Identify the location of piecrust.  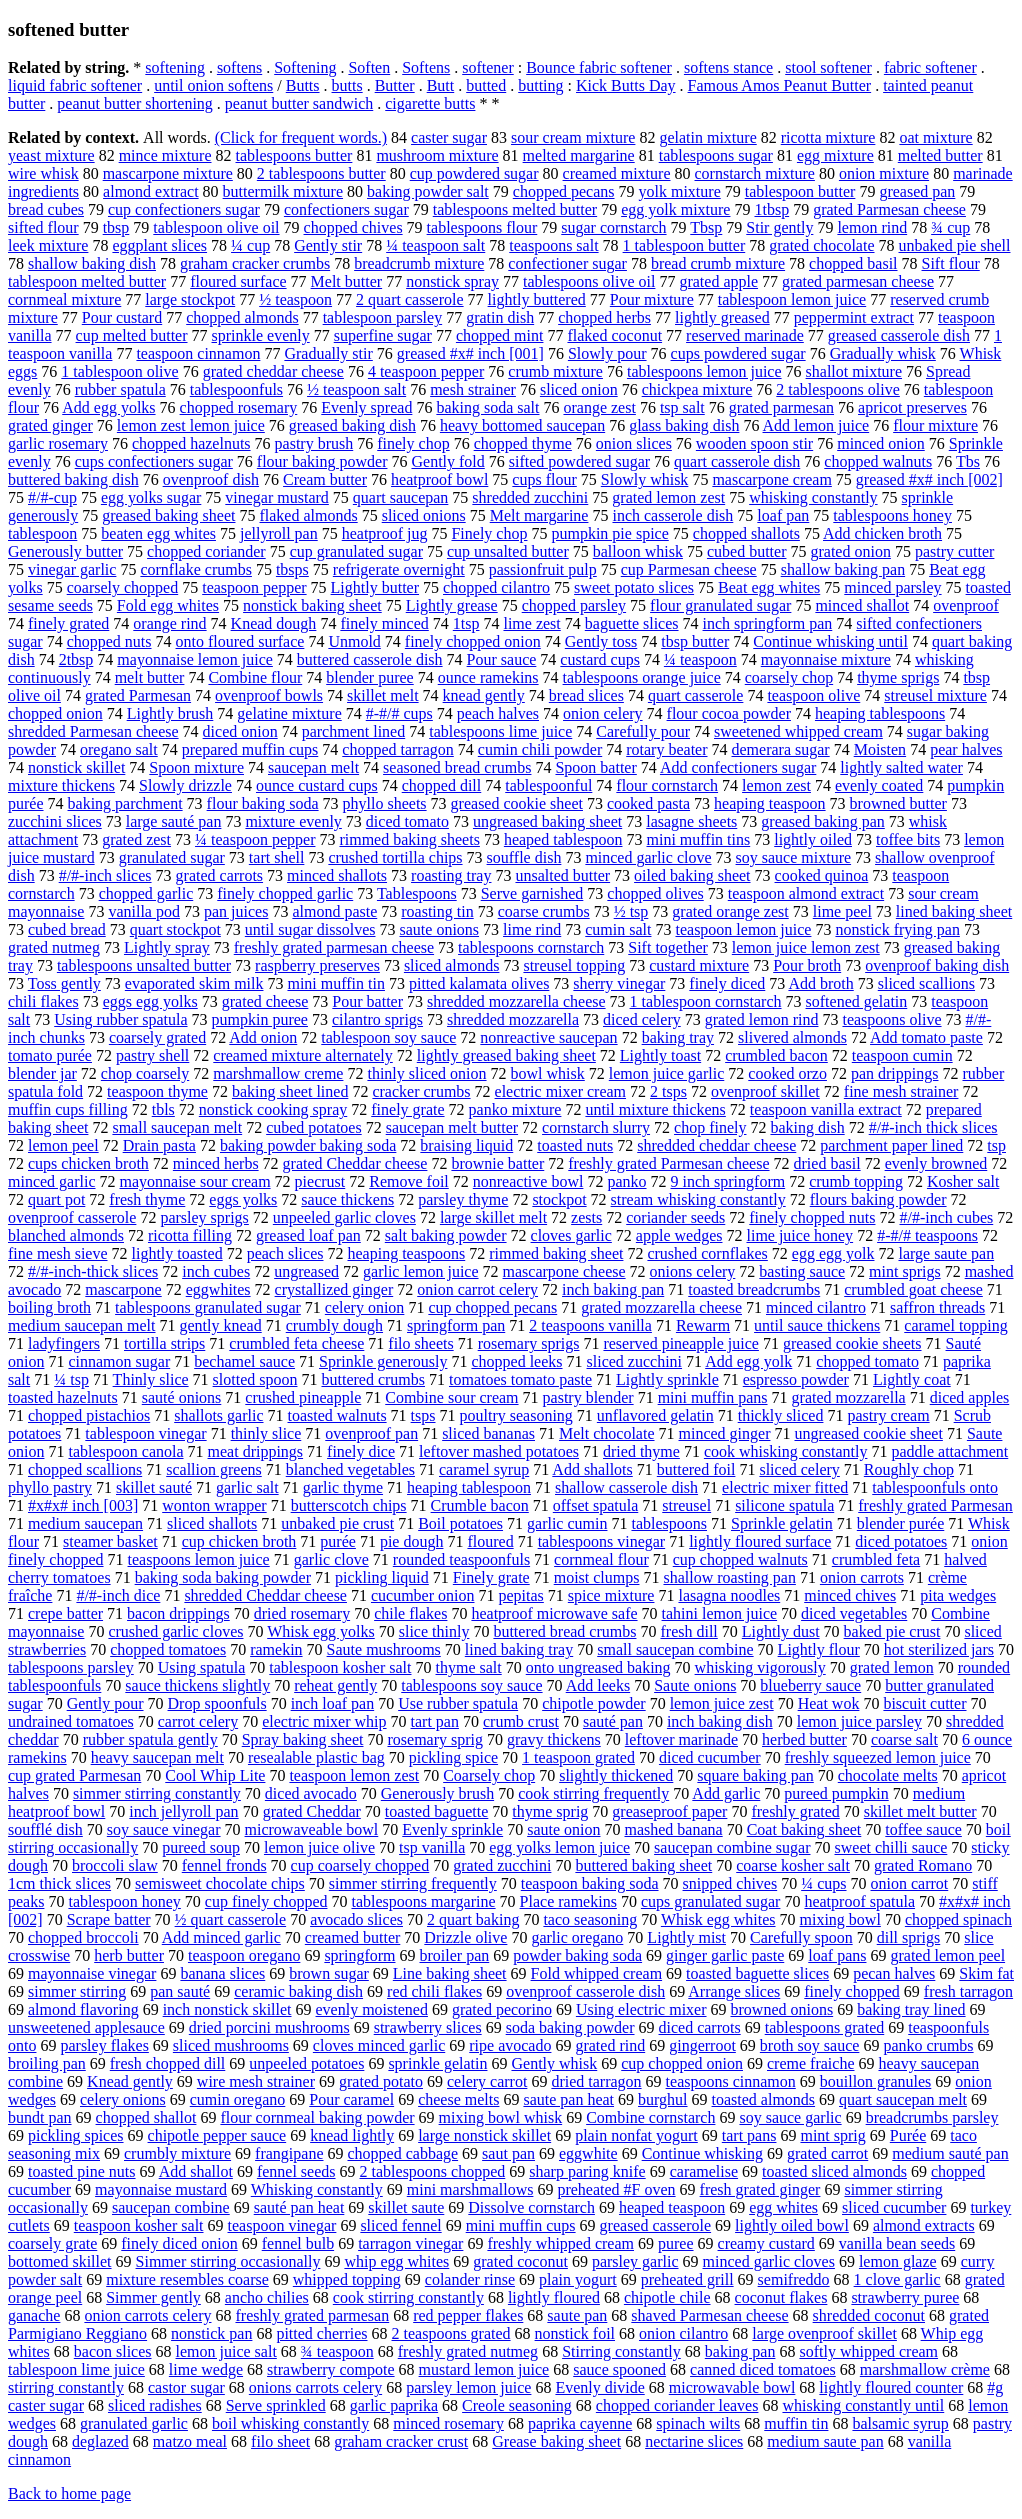
(320, 1181).